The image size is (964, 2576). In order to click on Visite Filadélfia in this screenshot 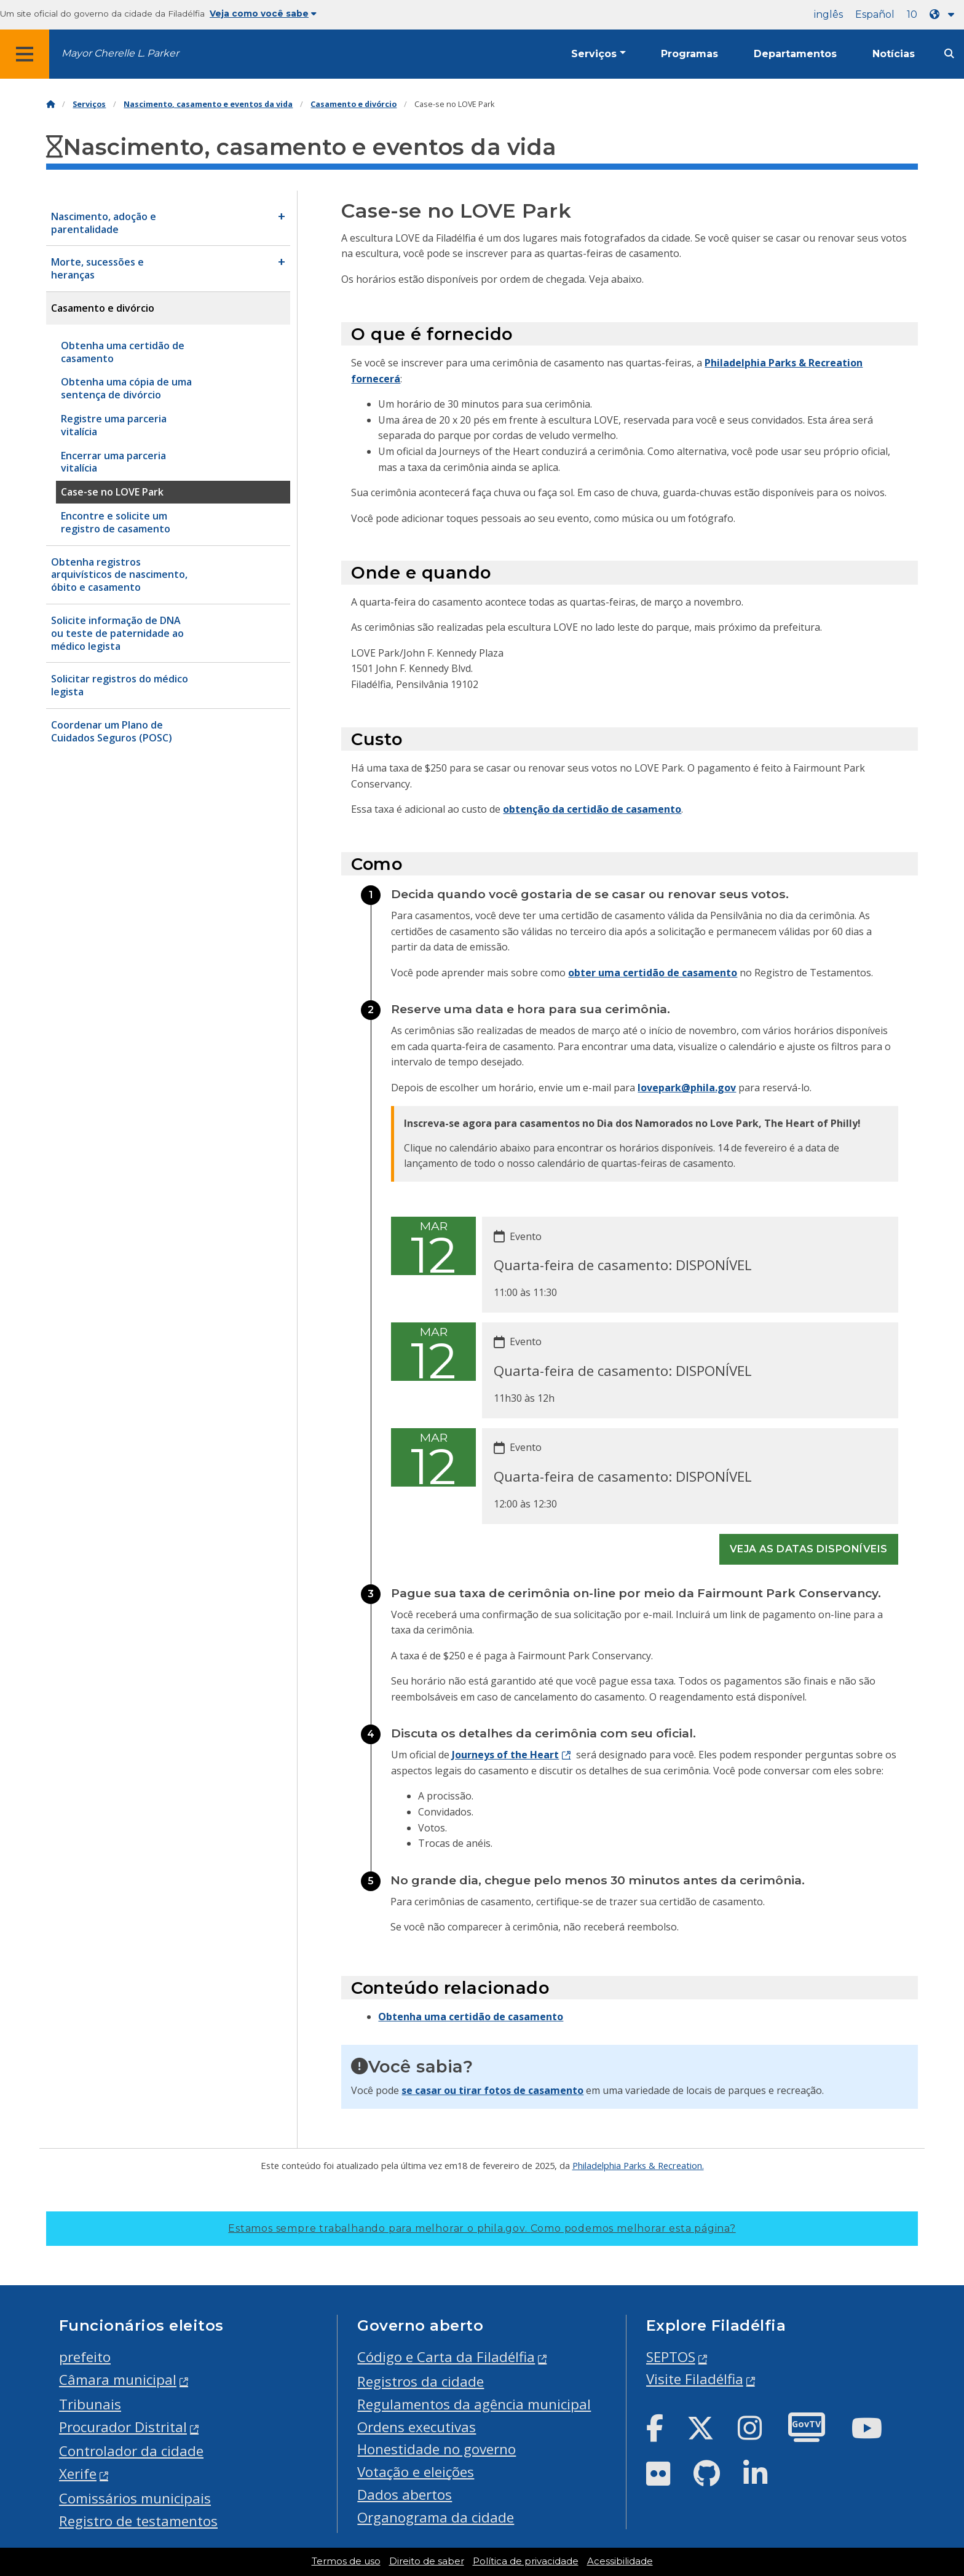, I will do `click(694, 2378)`.